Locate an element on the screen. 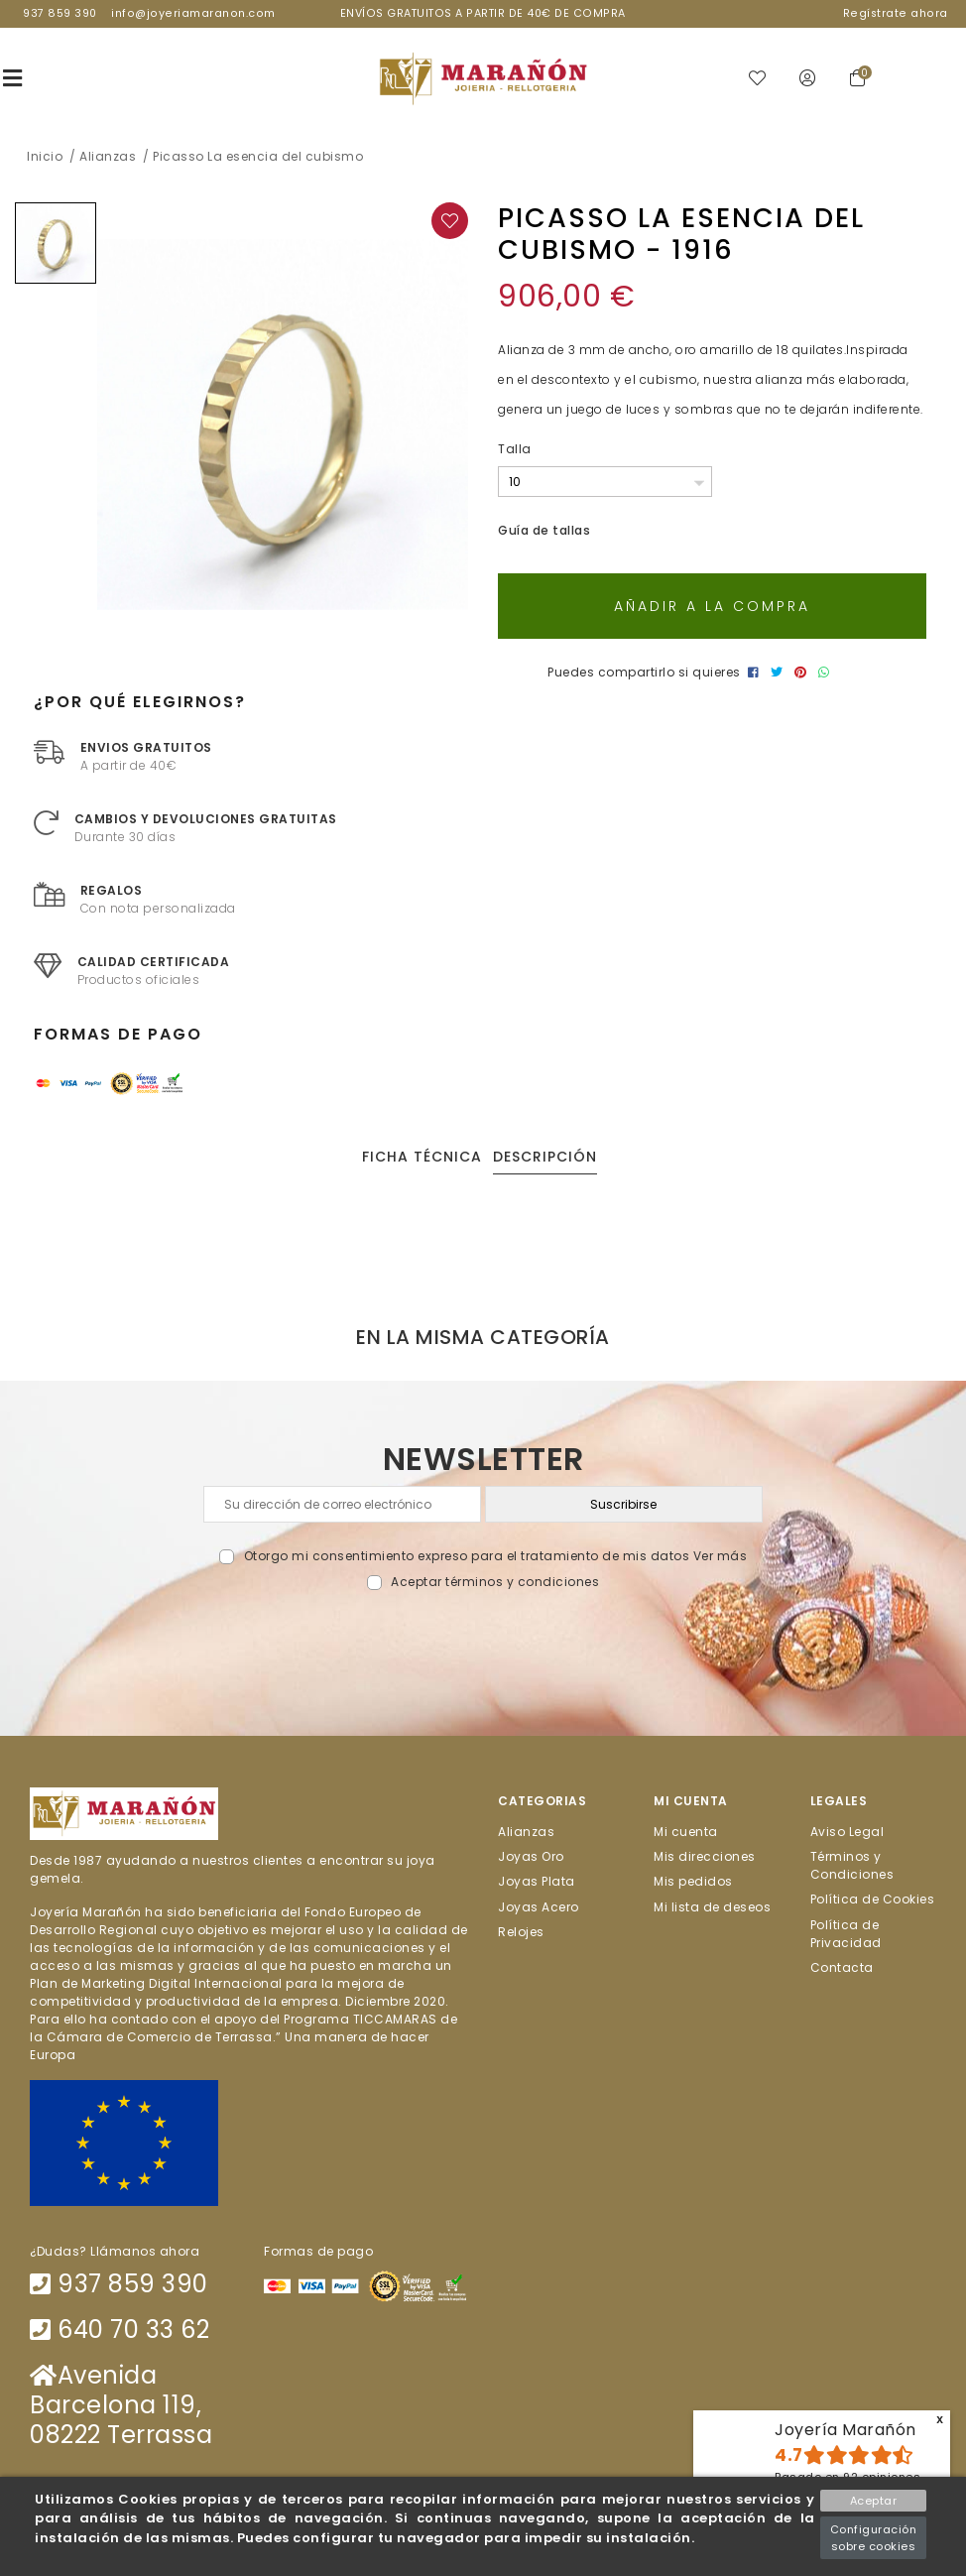 The width and height of the screenshot is (966, 2576). Añadir a la compra is located at coordinates (712, 607).